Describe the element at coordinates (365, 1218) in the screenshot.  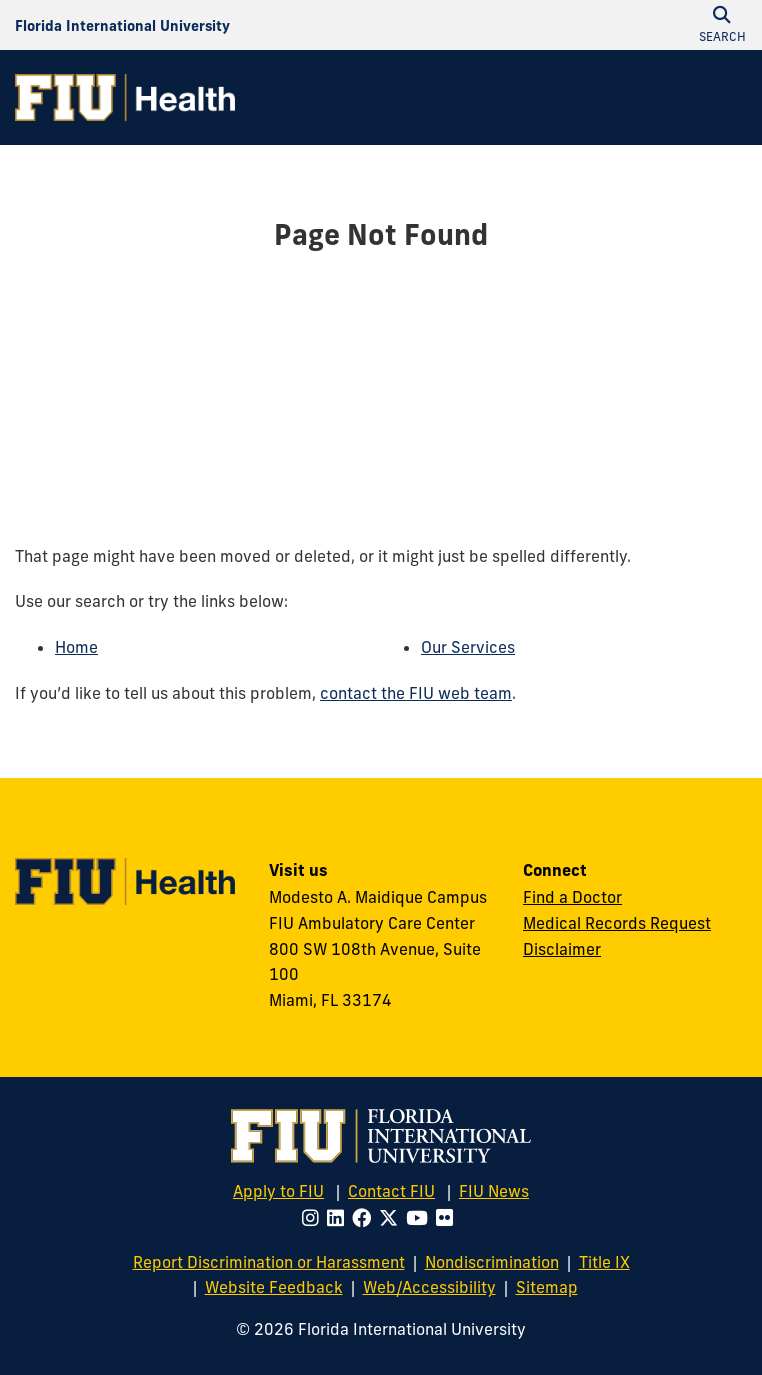
I see `[Follow FIU on Facebook]` at that location.